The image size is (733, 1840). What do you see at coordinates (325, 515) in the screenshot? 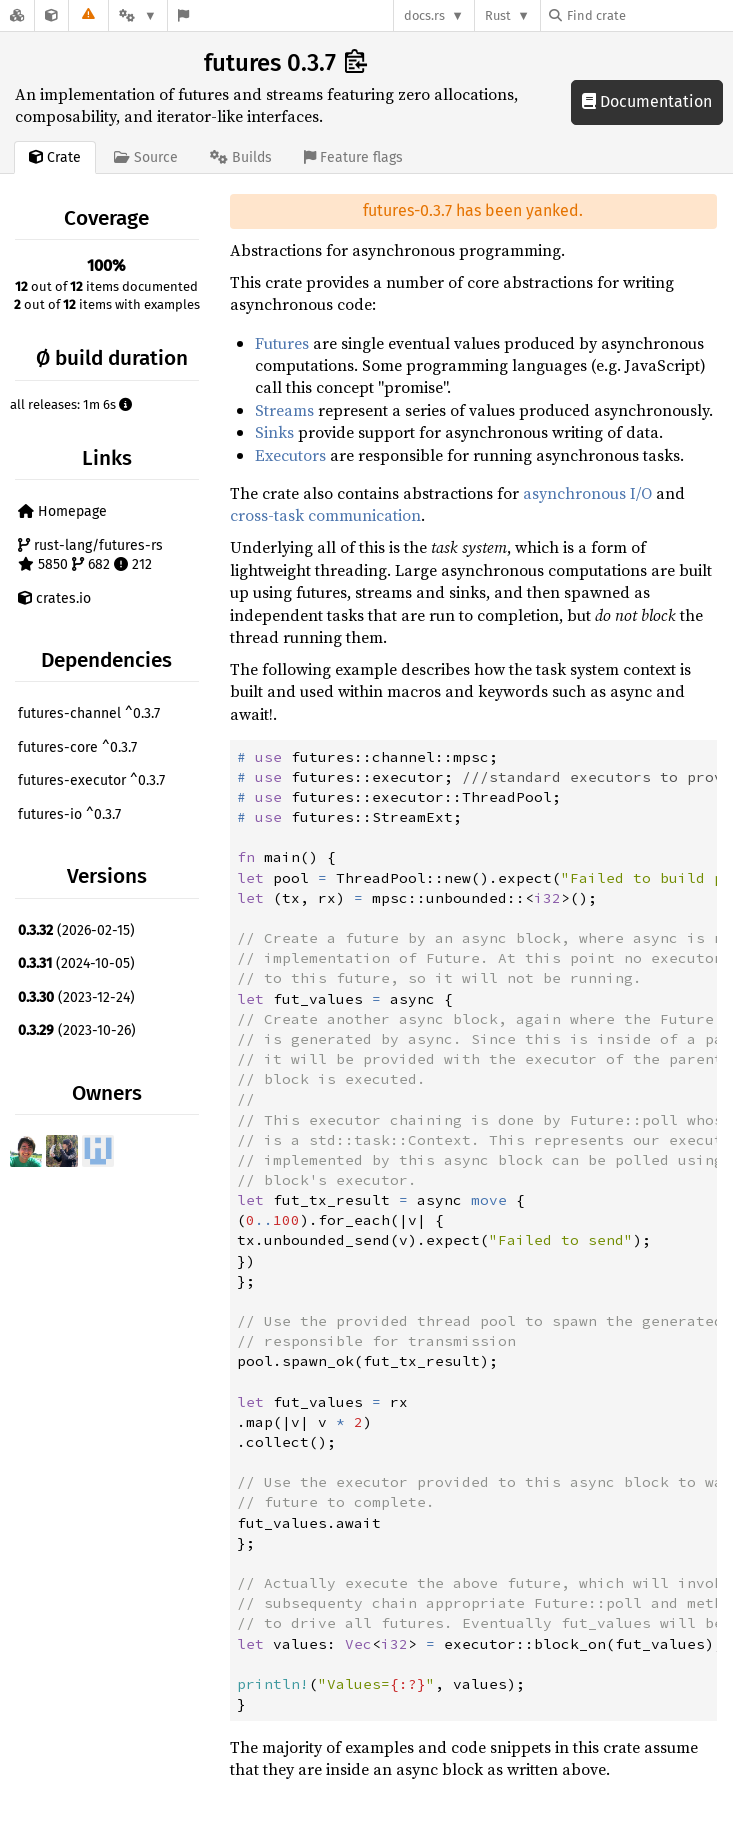
I see `cross-task communication` at bounding box center [325, 515].